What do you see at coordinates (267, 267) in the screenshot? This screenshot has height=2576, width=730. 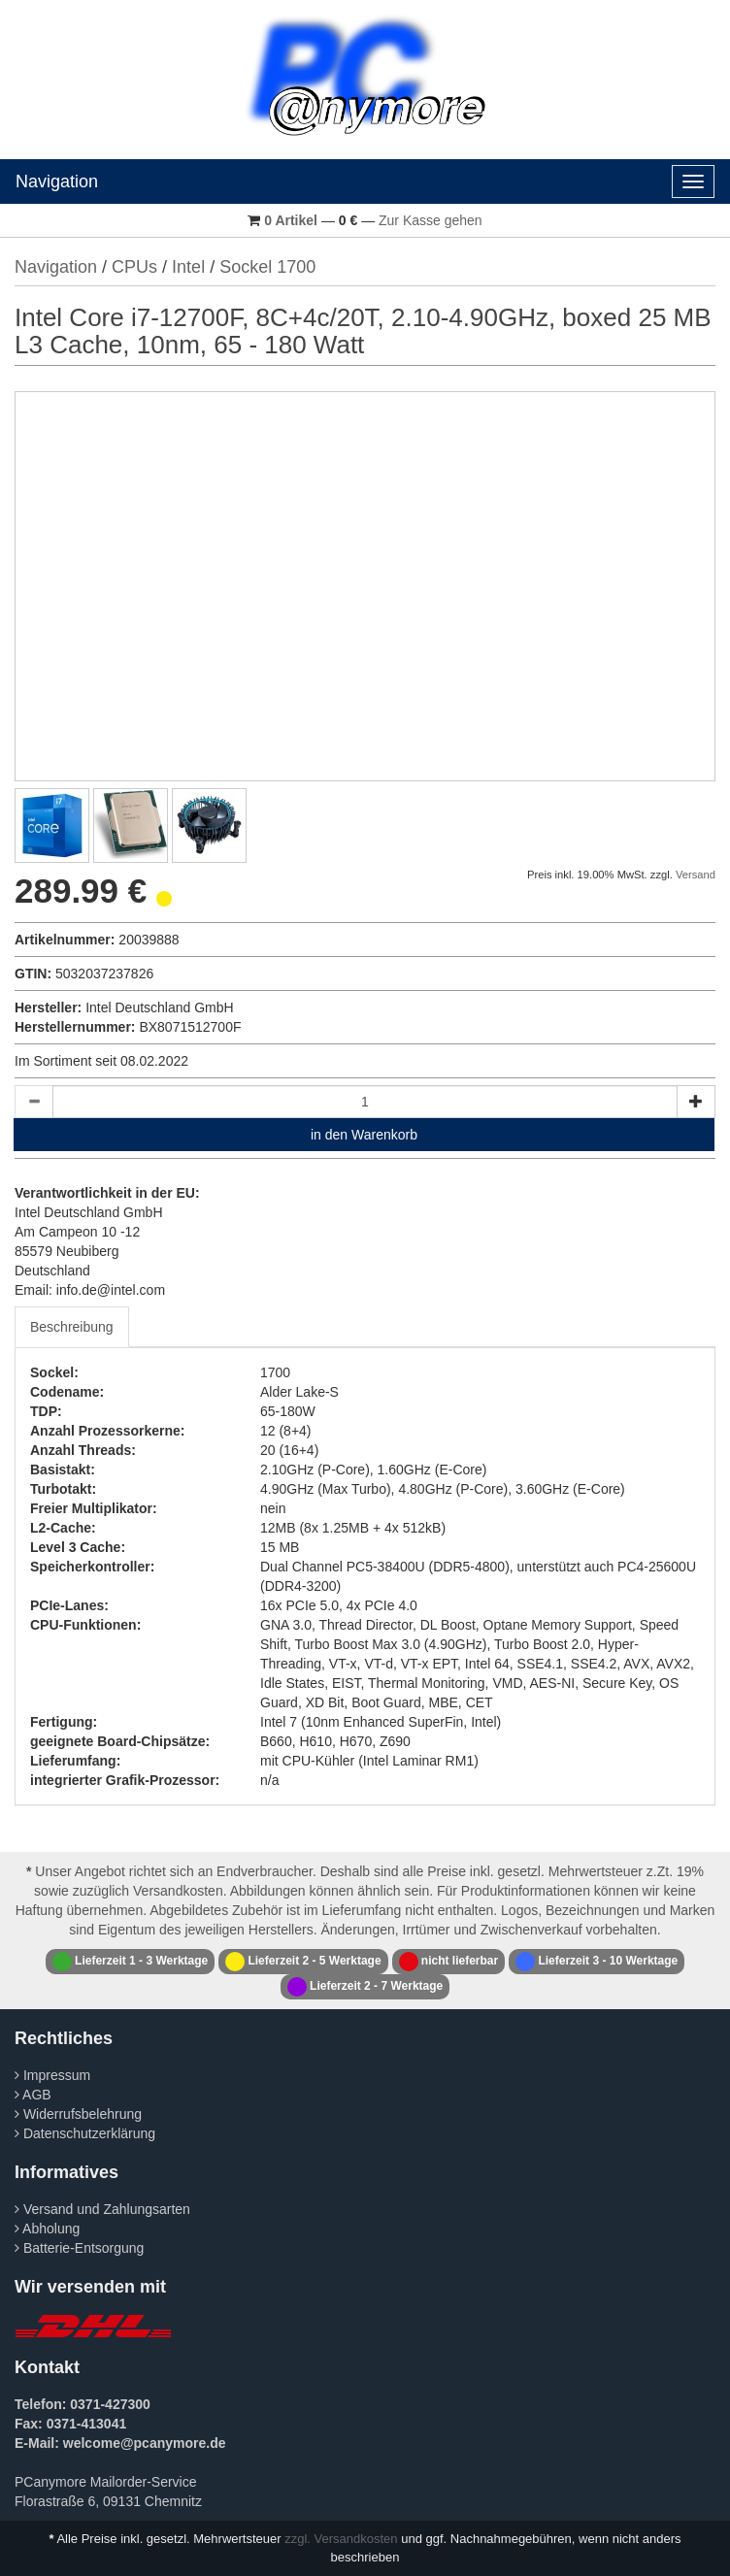 I see `Sockel 1700` at bounding box center [267, 267].